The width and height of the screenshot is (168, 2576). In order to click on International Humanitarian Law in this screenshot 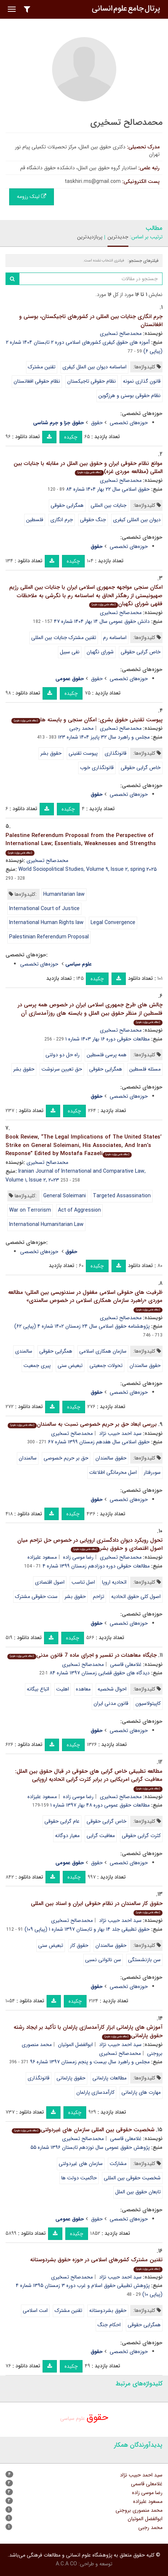, I will do `click(46, 1224)`.